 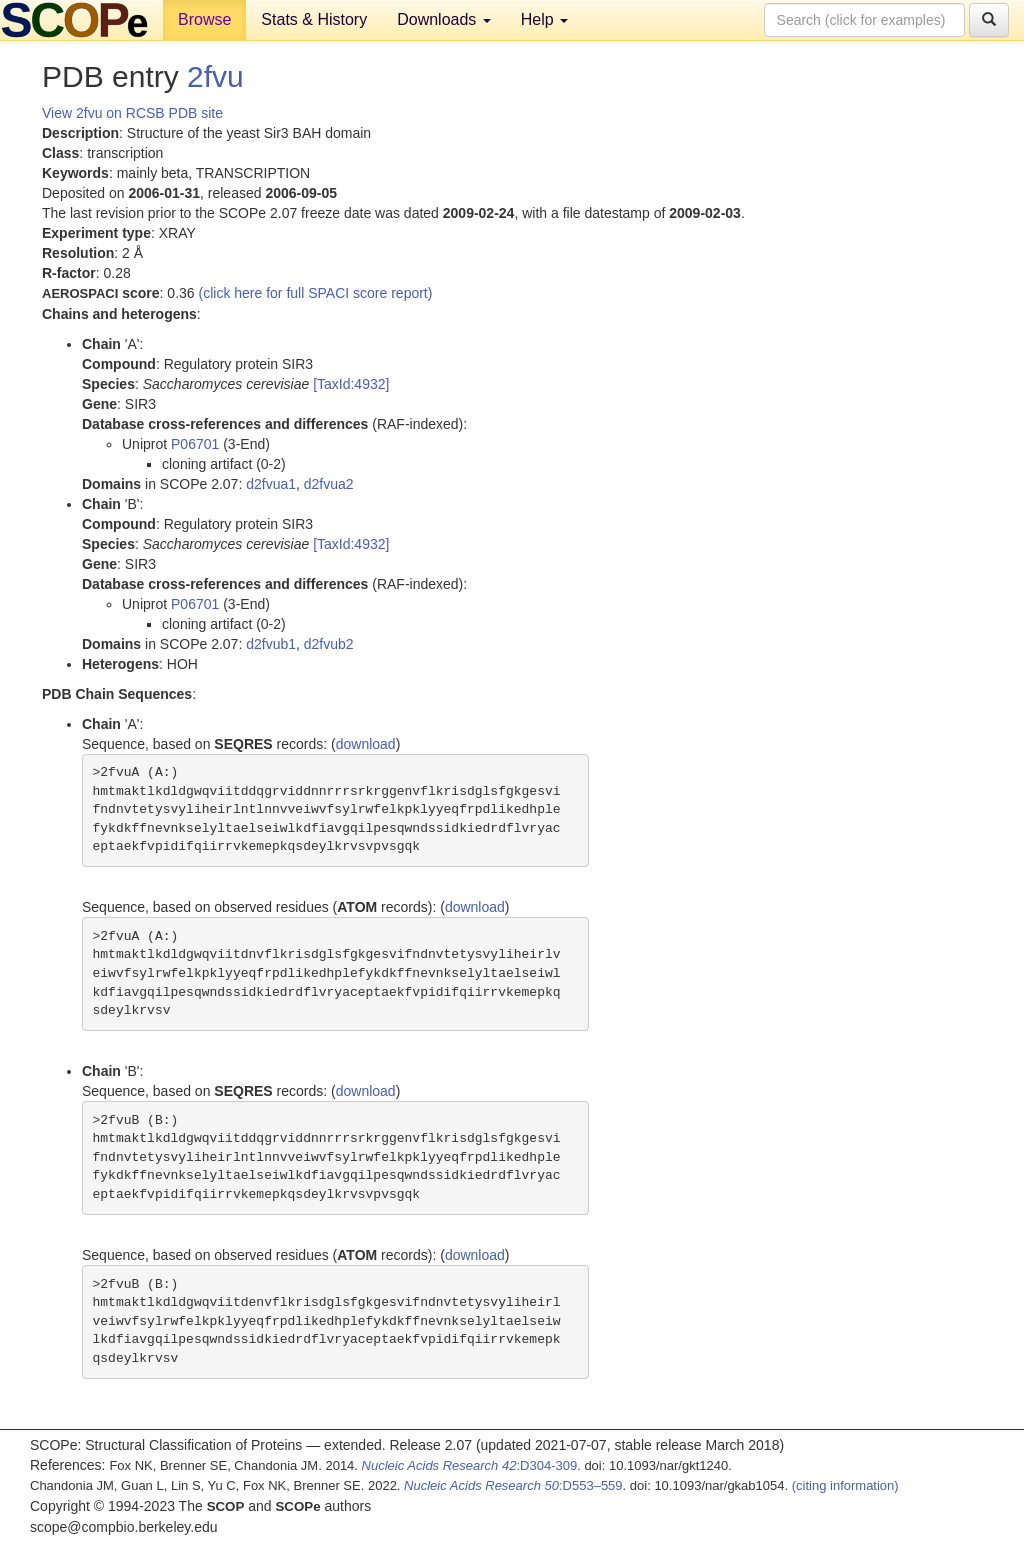 What do you see at coordinates (316, 293) in the screenshot?
I see `(click here for full SPACI score report)` at bounding box center [316, 293].